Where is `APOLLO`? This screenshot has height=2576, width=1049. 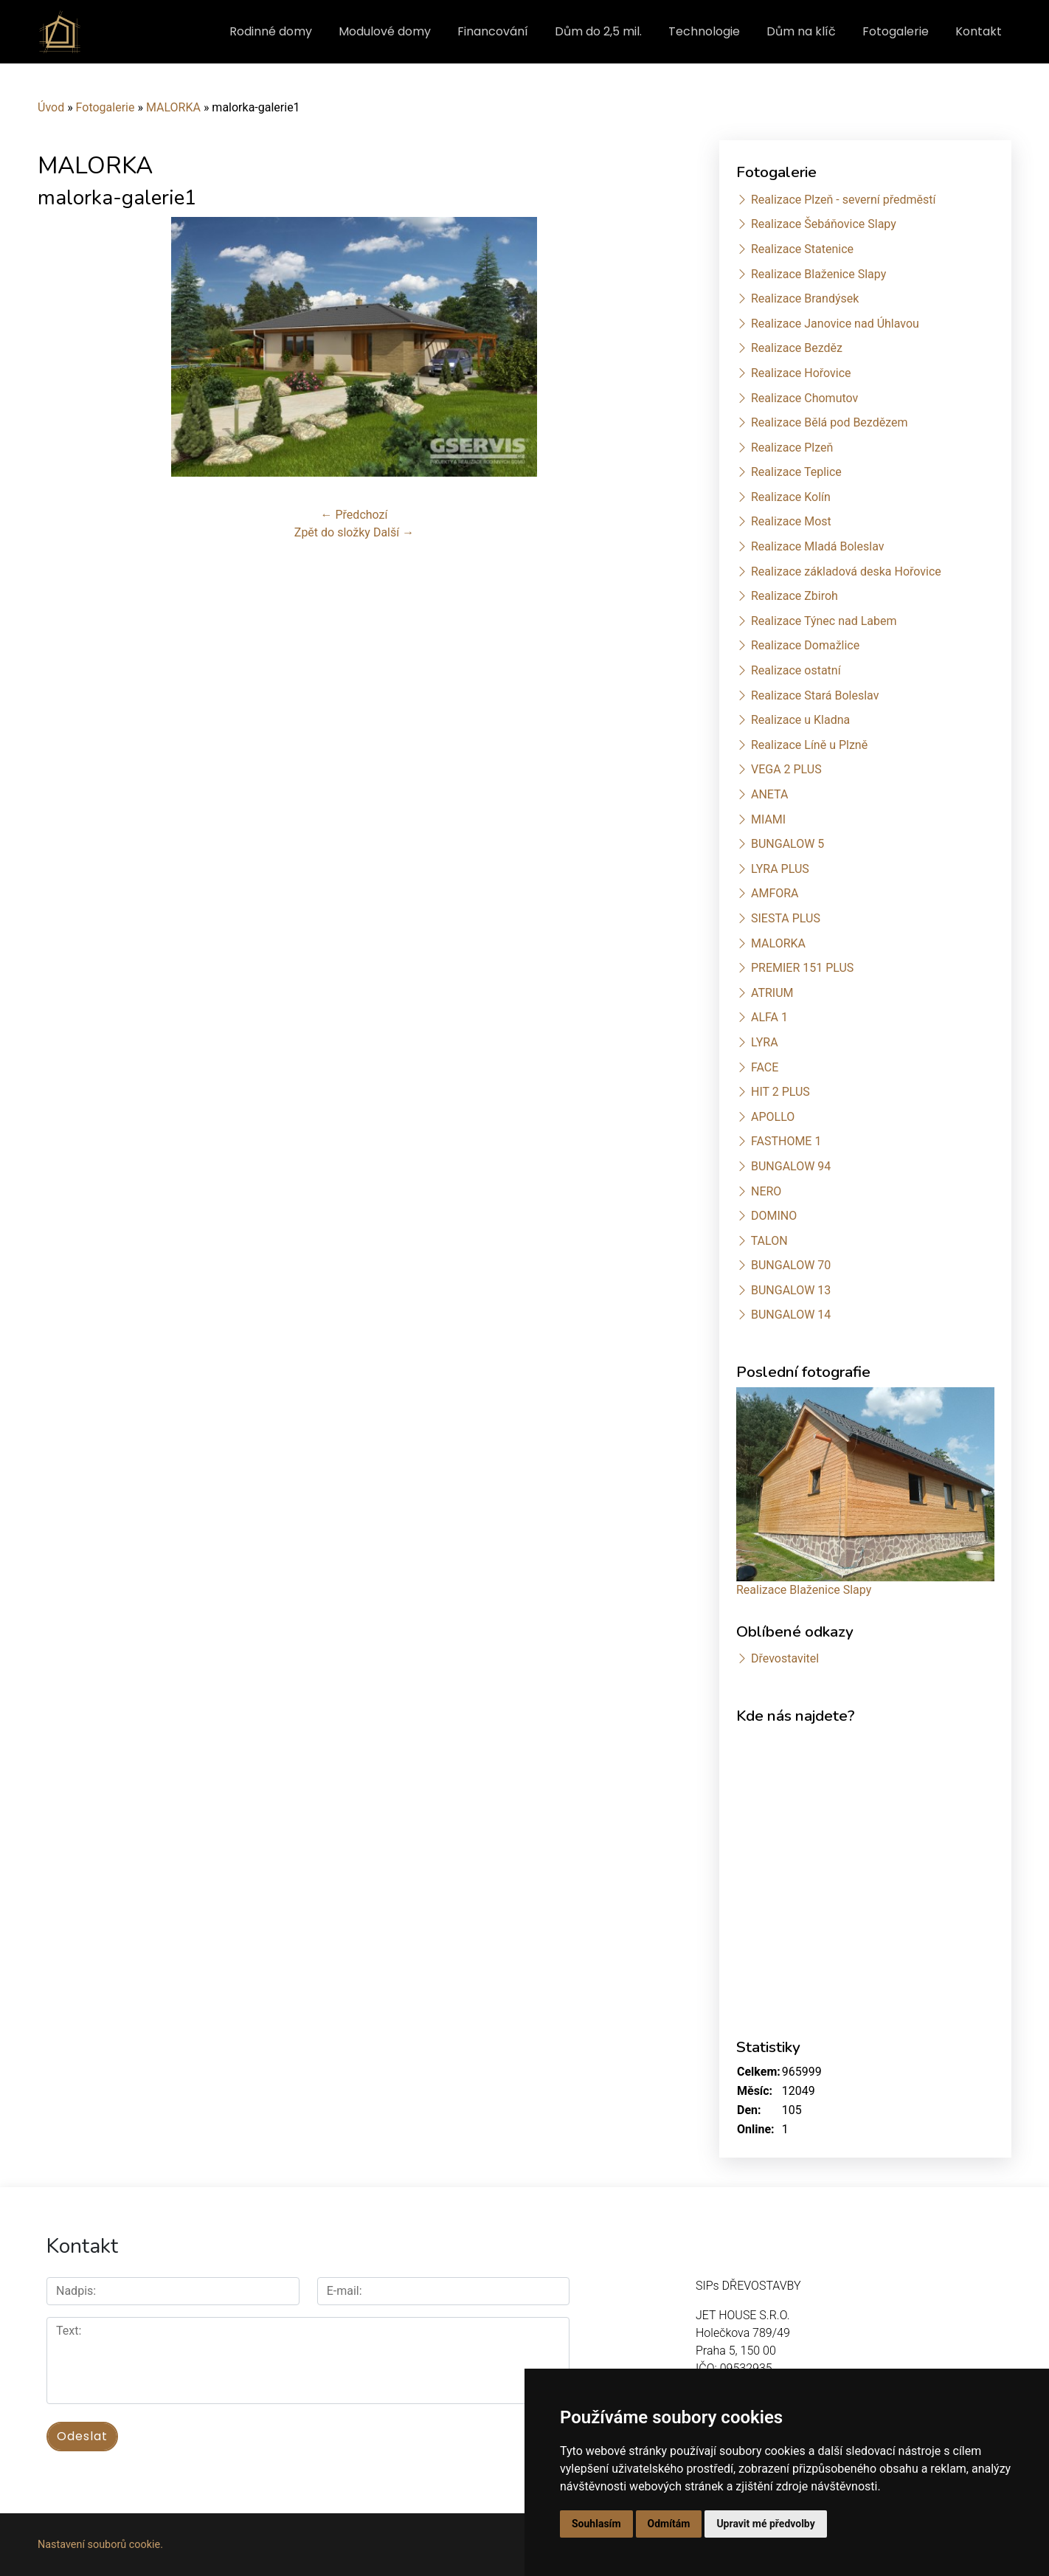 APOLLO is located at coordinates (772, 1117).